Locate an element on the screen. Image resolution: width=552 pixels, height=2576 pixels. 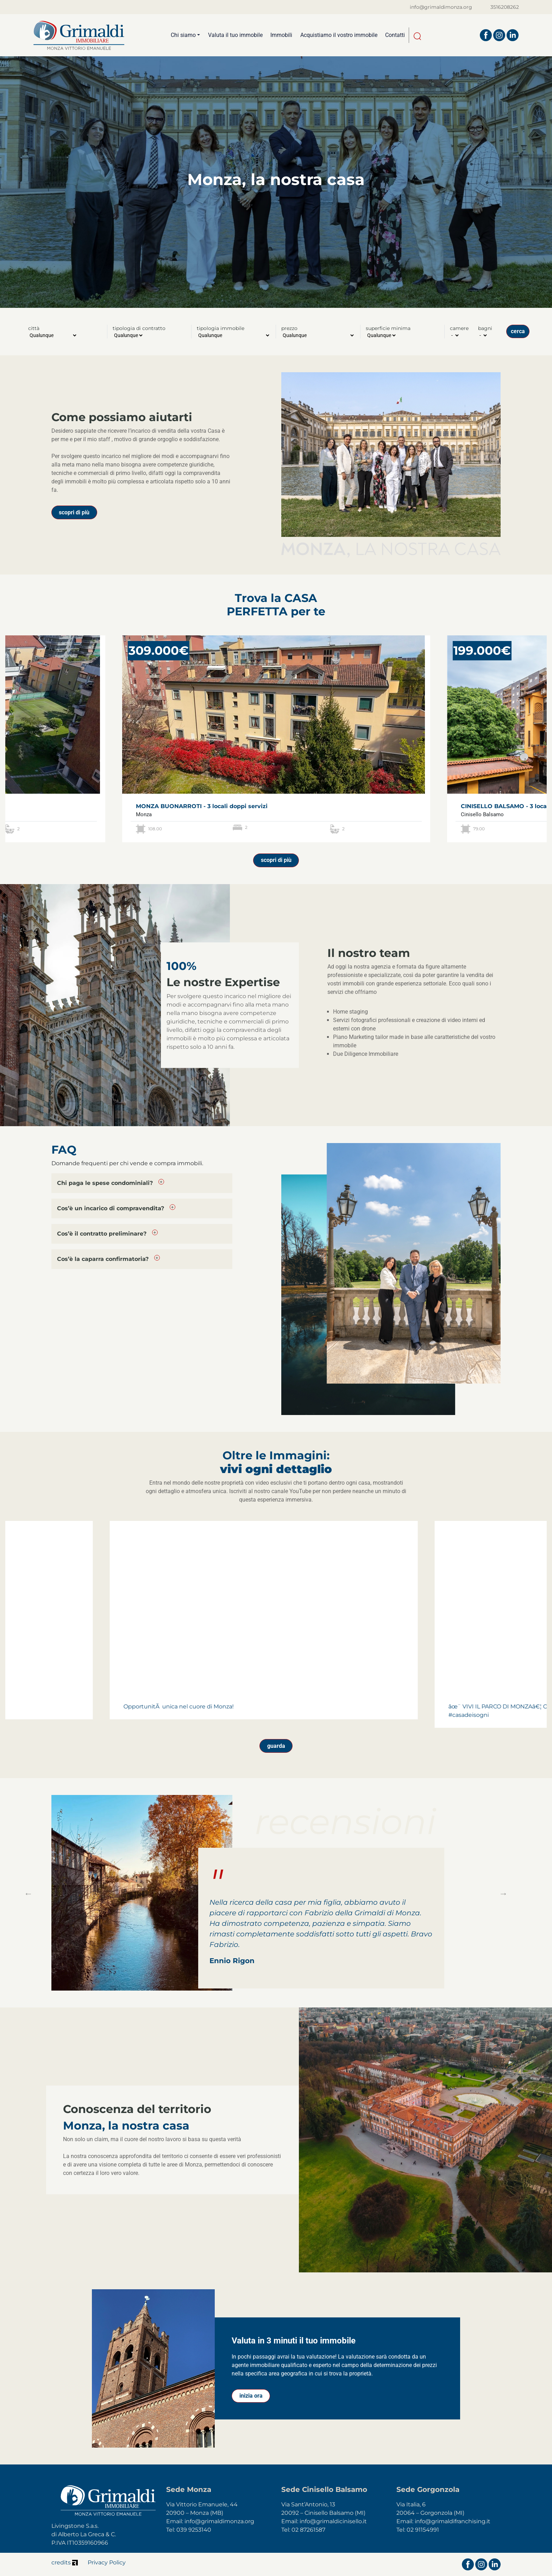
Previous is located at coordinates (27, 1892).